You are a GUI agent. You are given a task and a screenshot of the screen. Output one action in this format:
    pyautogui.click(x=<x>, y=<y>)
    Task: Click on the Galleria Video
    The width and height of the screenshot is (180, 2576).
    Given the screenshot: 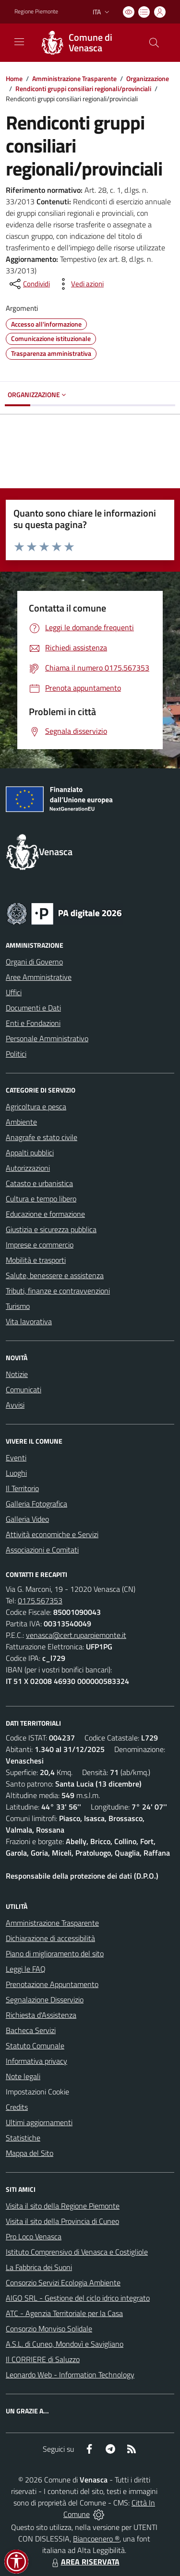 What is the action you would take?
    pyautogui.click(x=27, y=1519)
    